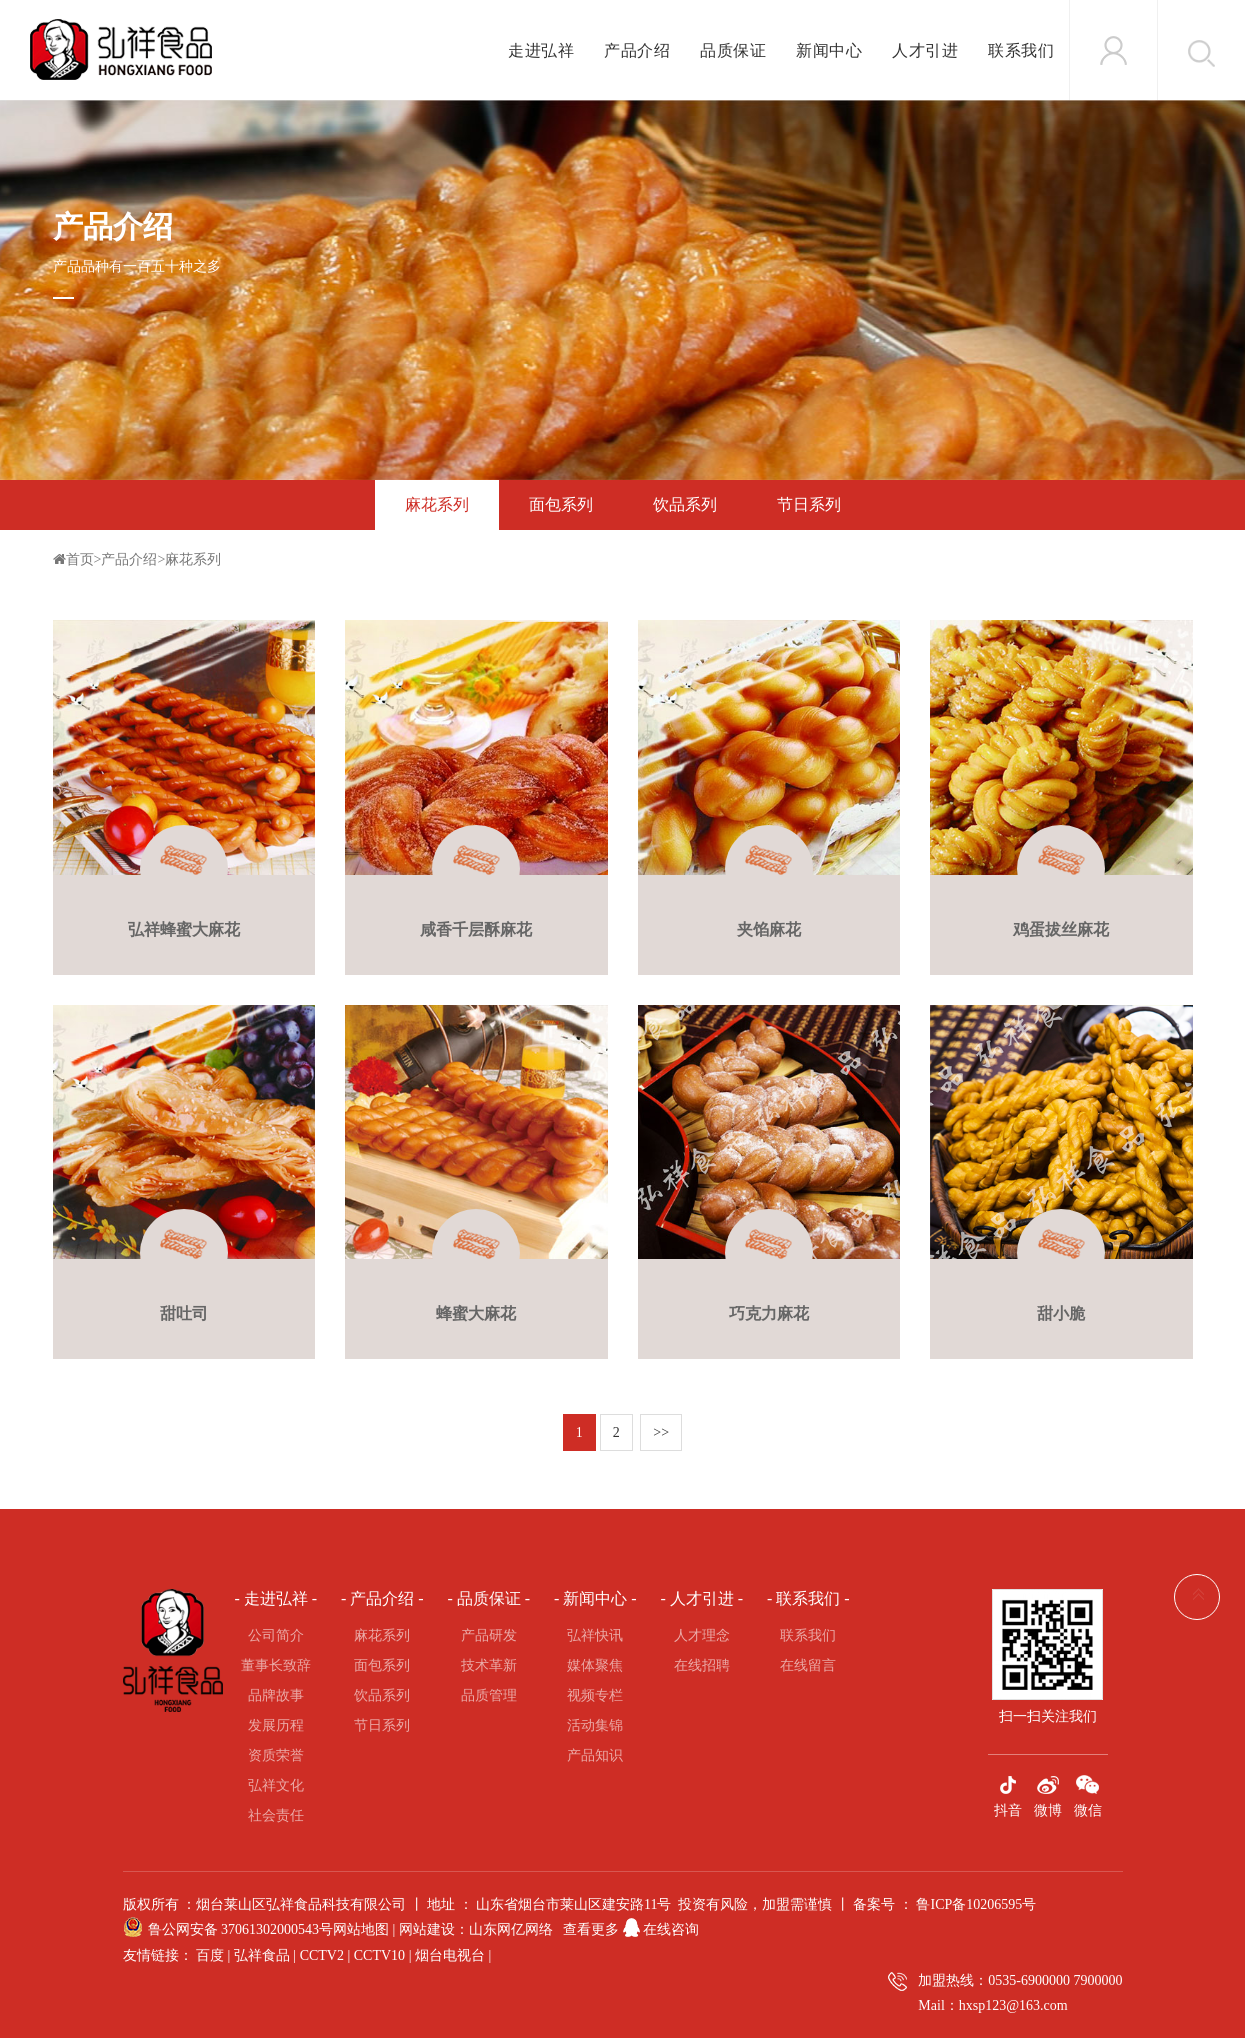  Describe the element at coordinates (489, 1695) in the screenshot. I see `品质管理` at that location.